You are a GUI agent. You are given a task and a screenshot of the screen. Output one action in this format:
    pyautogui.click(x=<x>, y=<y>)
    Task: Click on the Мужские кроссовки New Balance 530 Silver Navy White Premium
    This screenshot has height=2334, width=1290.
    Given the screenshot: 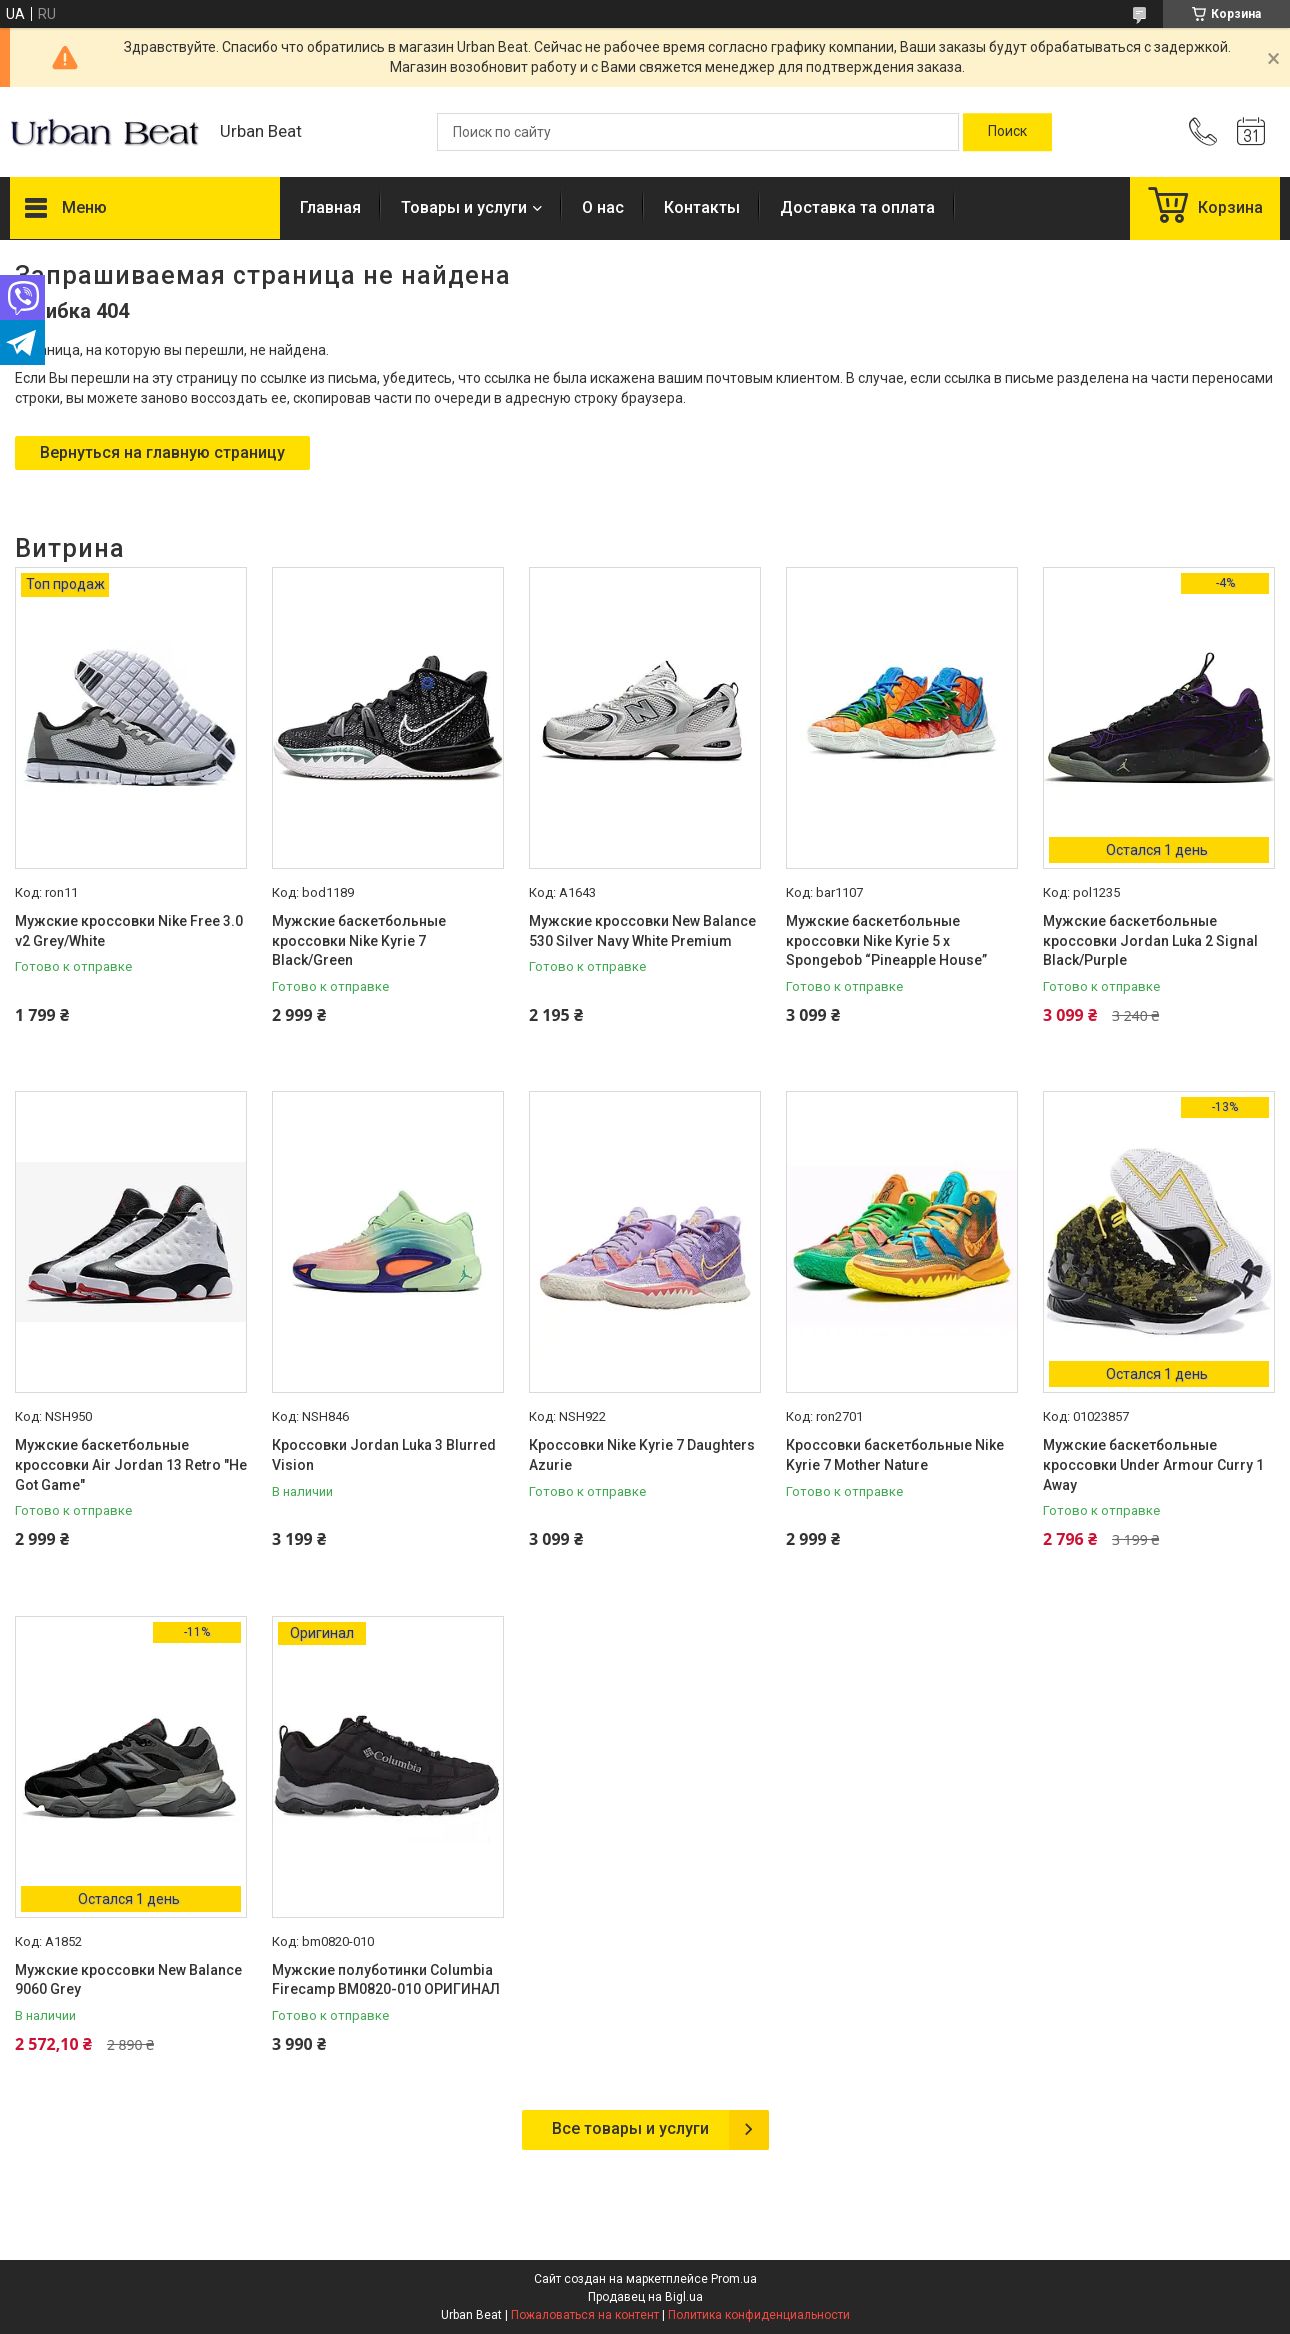 What is the action you would take?
    pyautogui.click(x=642, y=931)
    